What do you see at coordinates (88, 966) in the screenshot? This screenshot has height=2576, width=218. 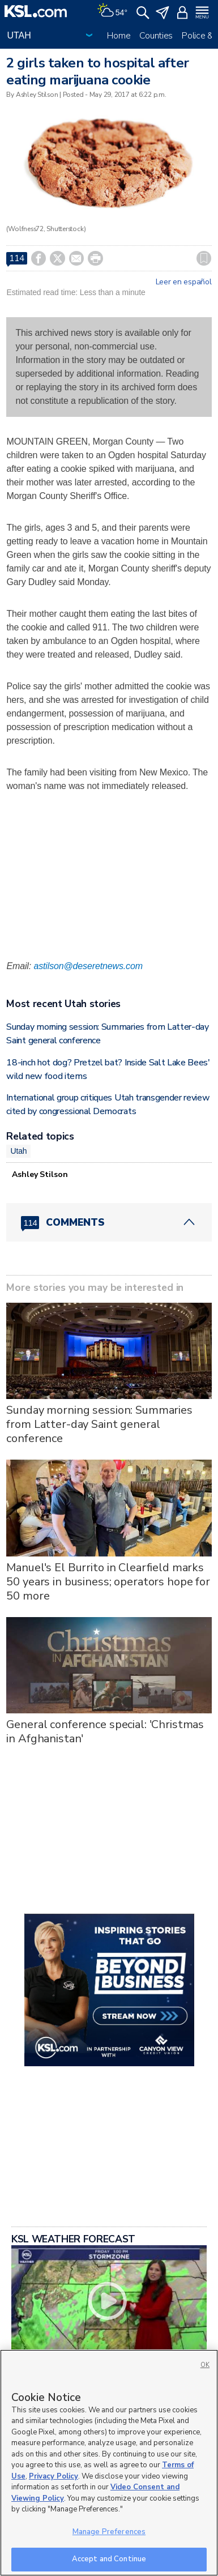 I see `astilson@deseretnews.com` at bounding box center [88, 966].